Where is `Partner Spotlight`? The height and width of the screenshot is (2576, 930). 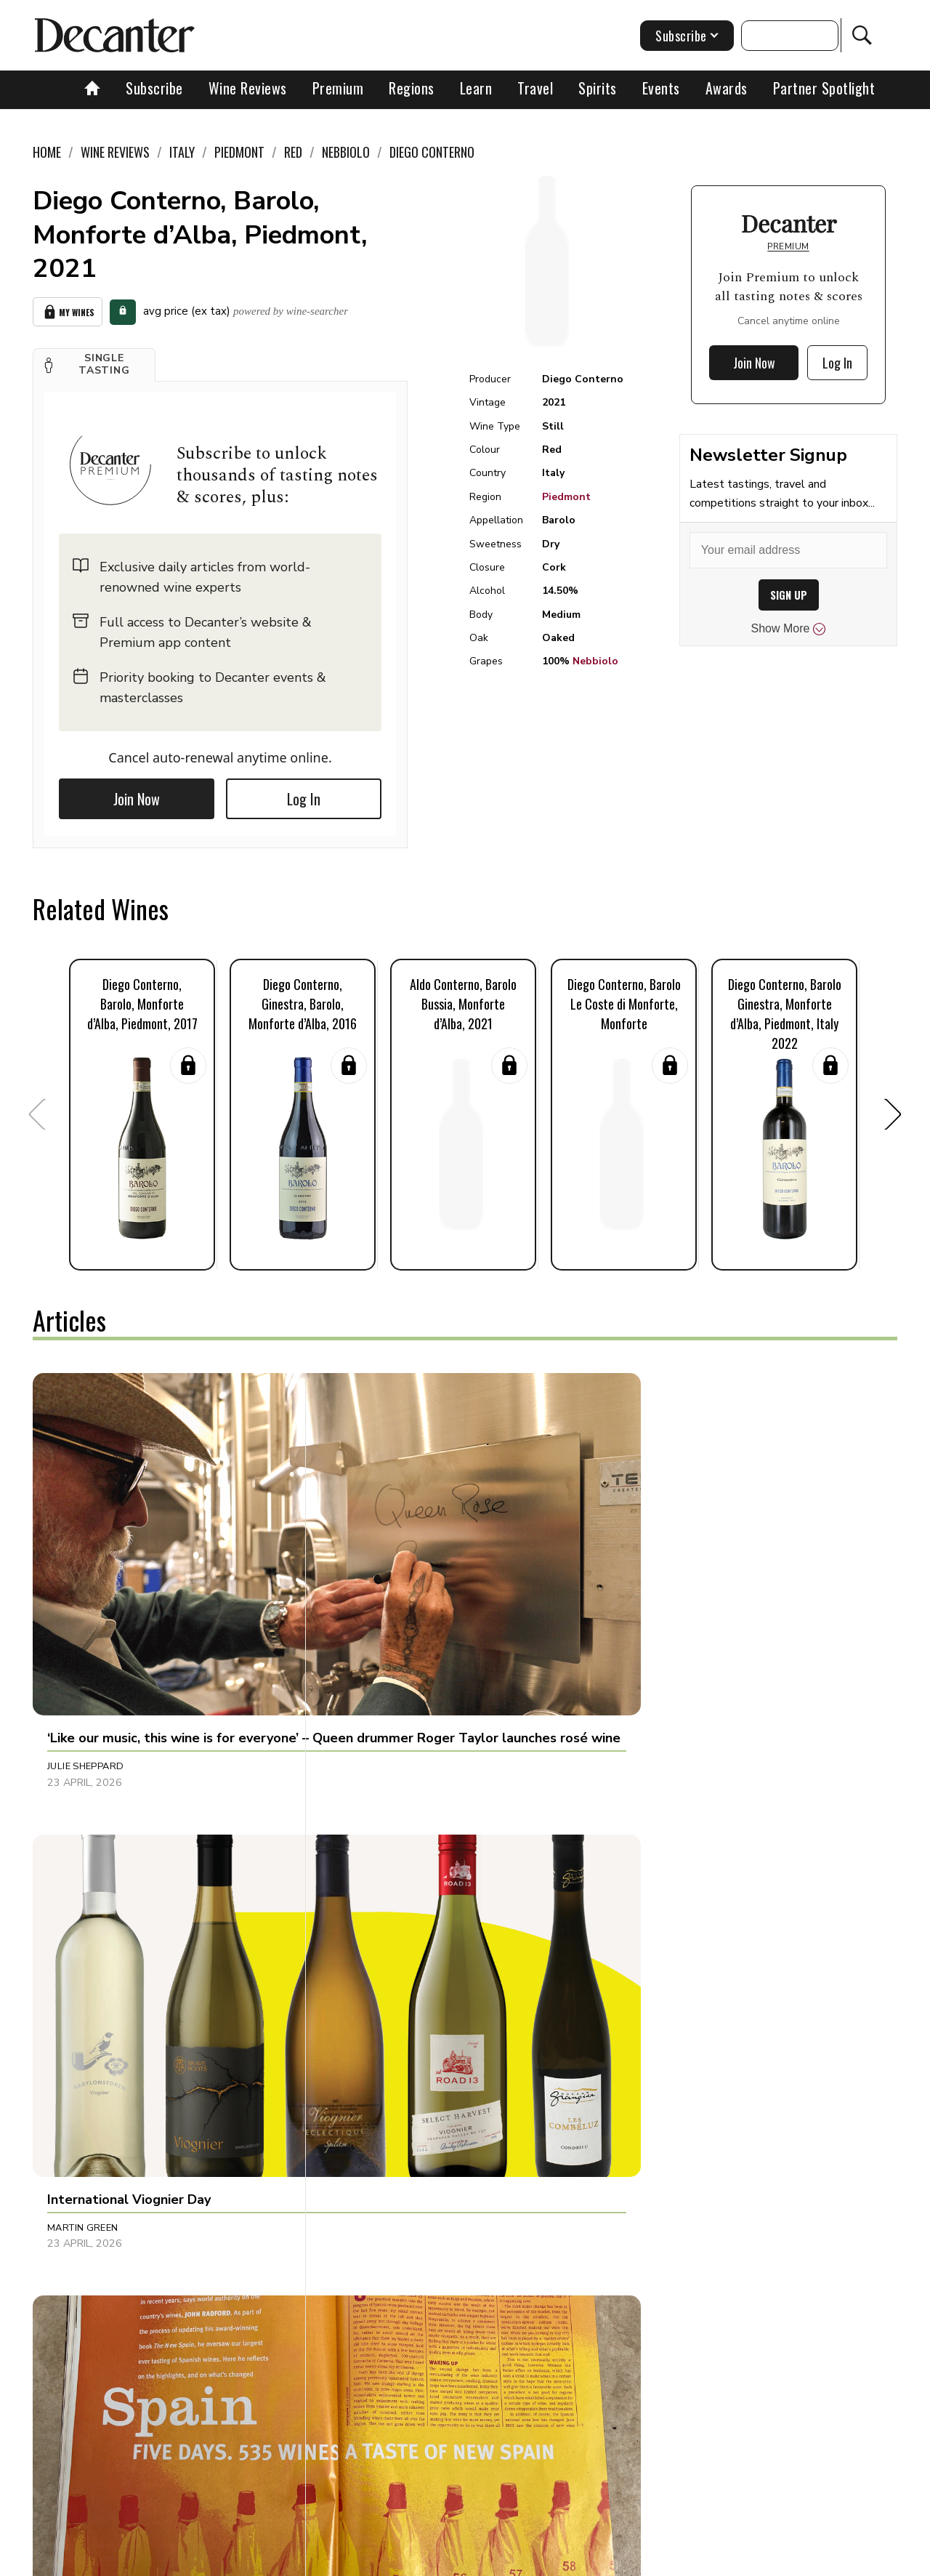 Partner Spotlight is located at coordinates (824, 88).